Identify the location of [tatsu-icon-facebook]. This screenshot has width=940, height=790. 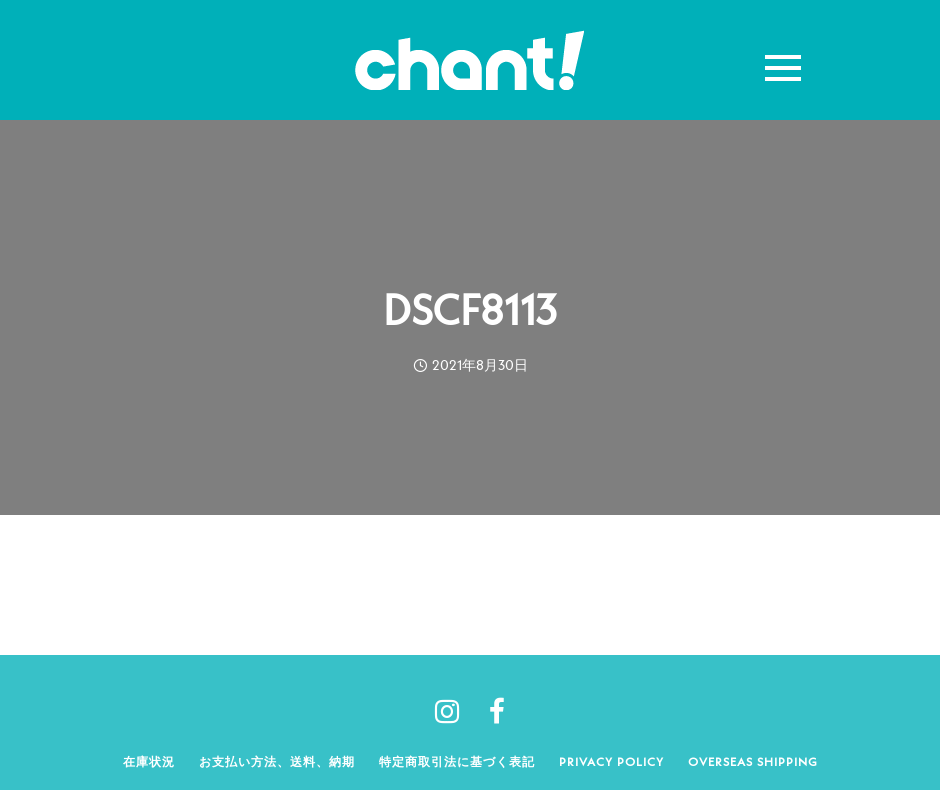
(497, 711).